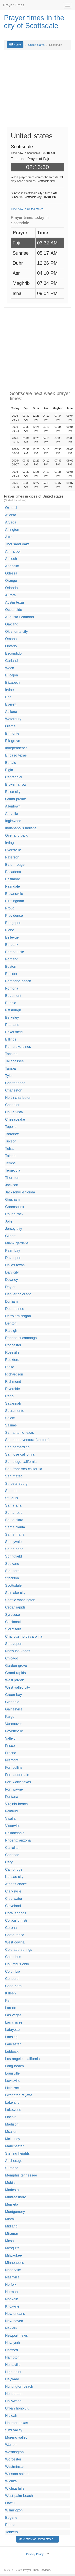 This screenshot has height=2576, width=75. Describe the element at coordinates (11, 2131) in the screenshot. I see `Mcallen` at that location.